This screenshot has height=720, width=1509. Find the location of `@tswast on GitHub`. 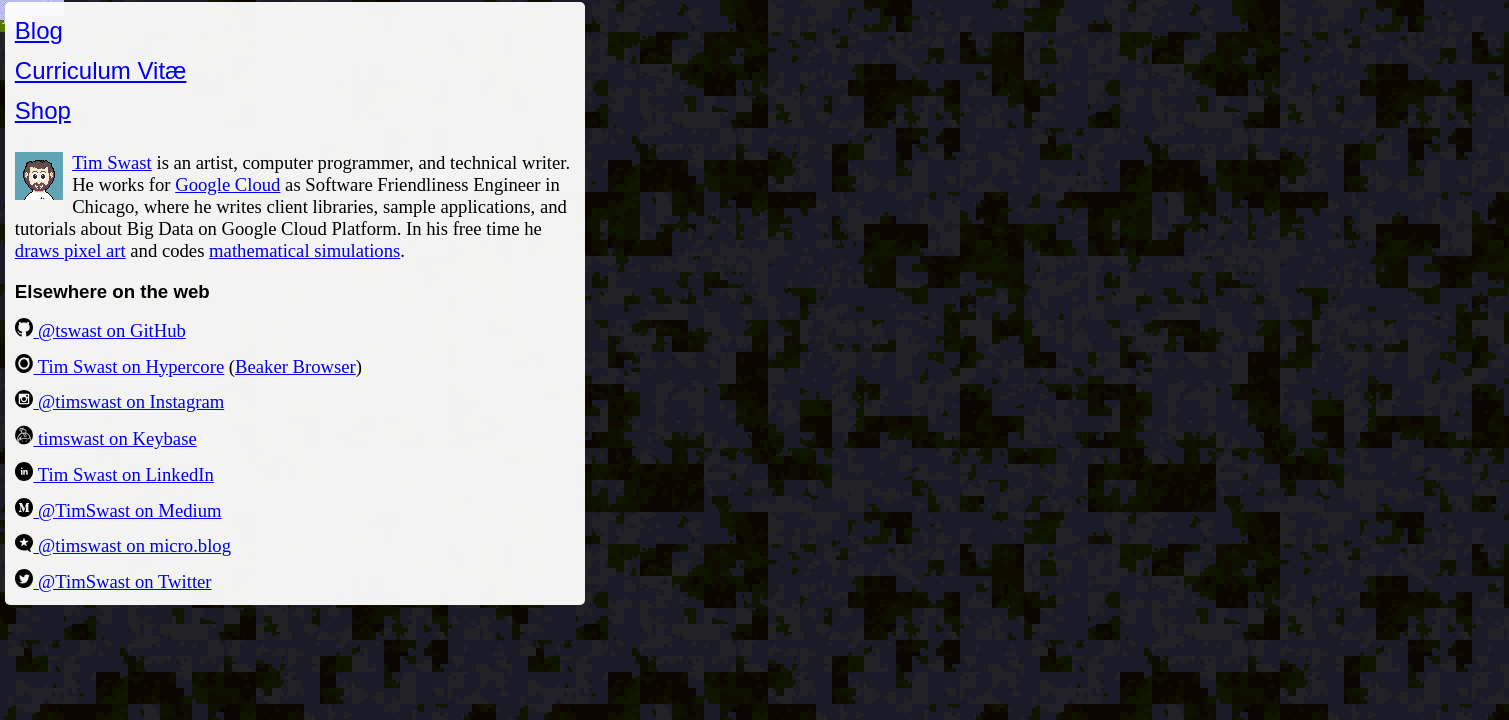

@tswast on GitHub is located at coordinates (100, 330).